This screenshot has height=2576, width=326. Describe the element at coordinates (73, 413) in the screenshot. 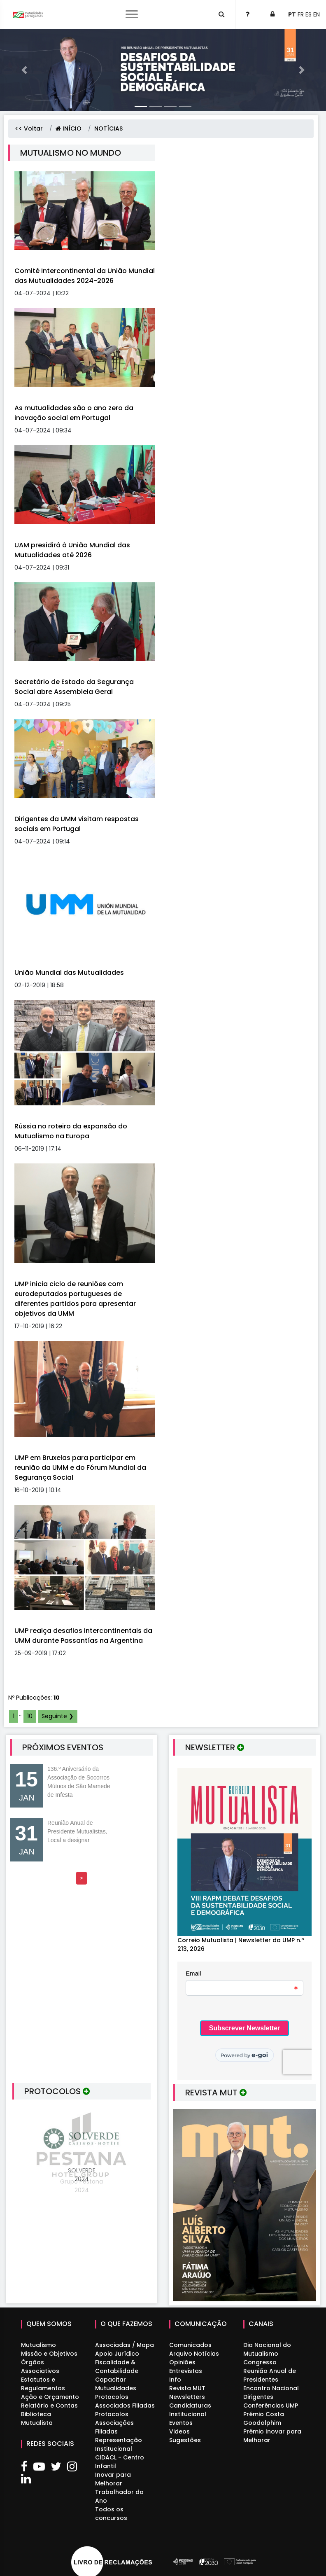

I see `As mutualidades são o ano zero da inovação social em Portugal` at that location.